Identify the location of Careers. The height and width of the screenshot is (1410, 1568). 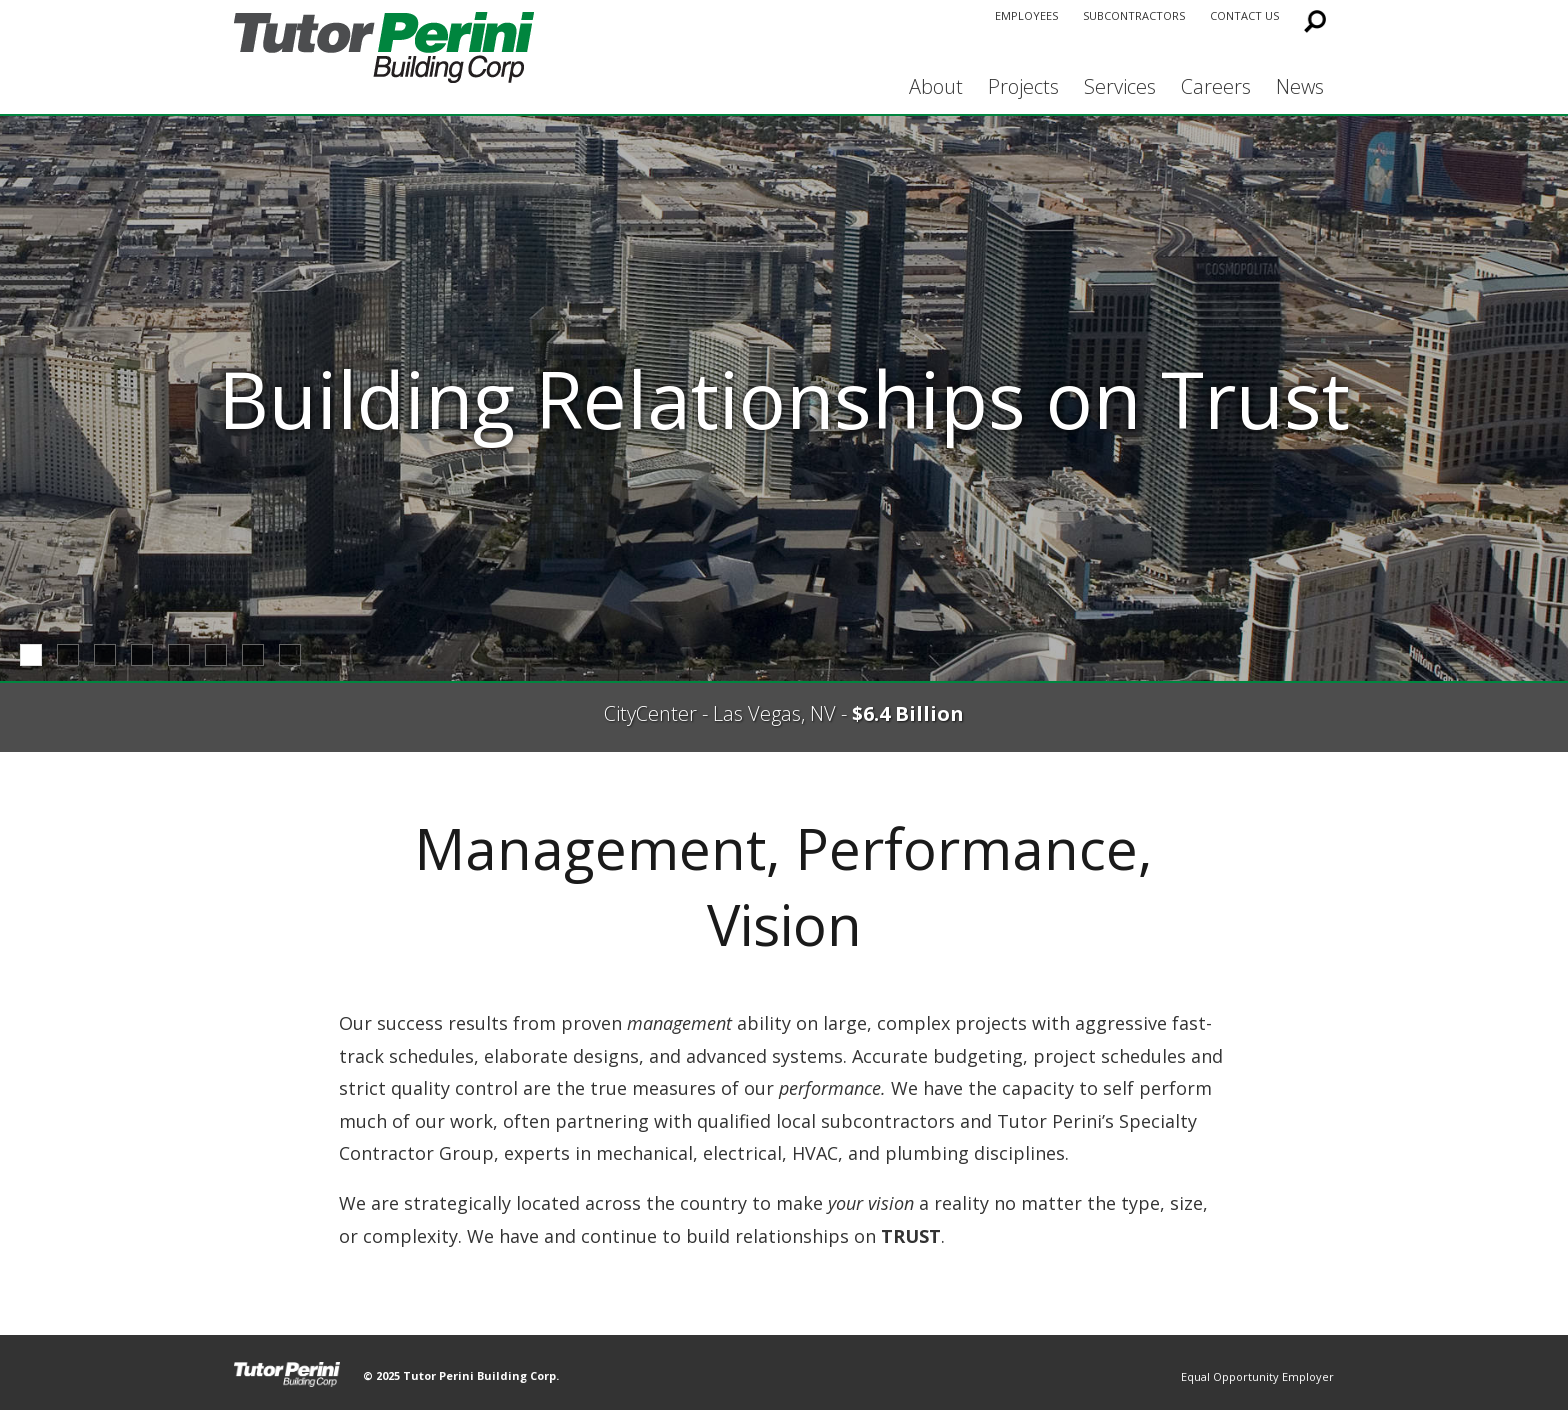
(1216, 86).